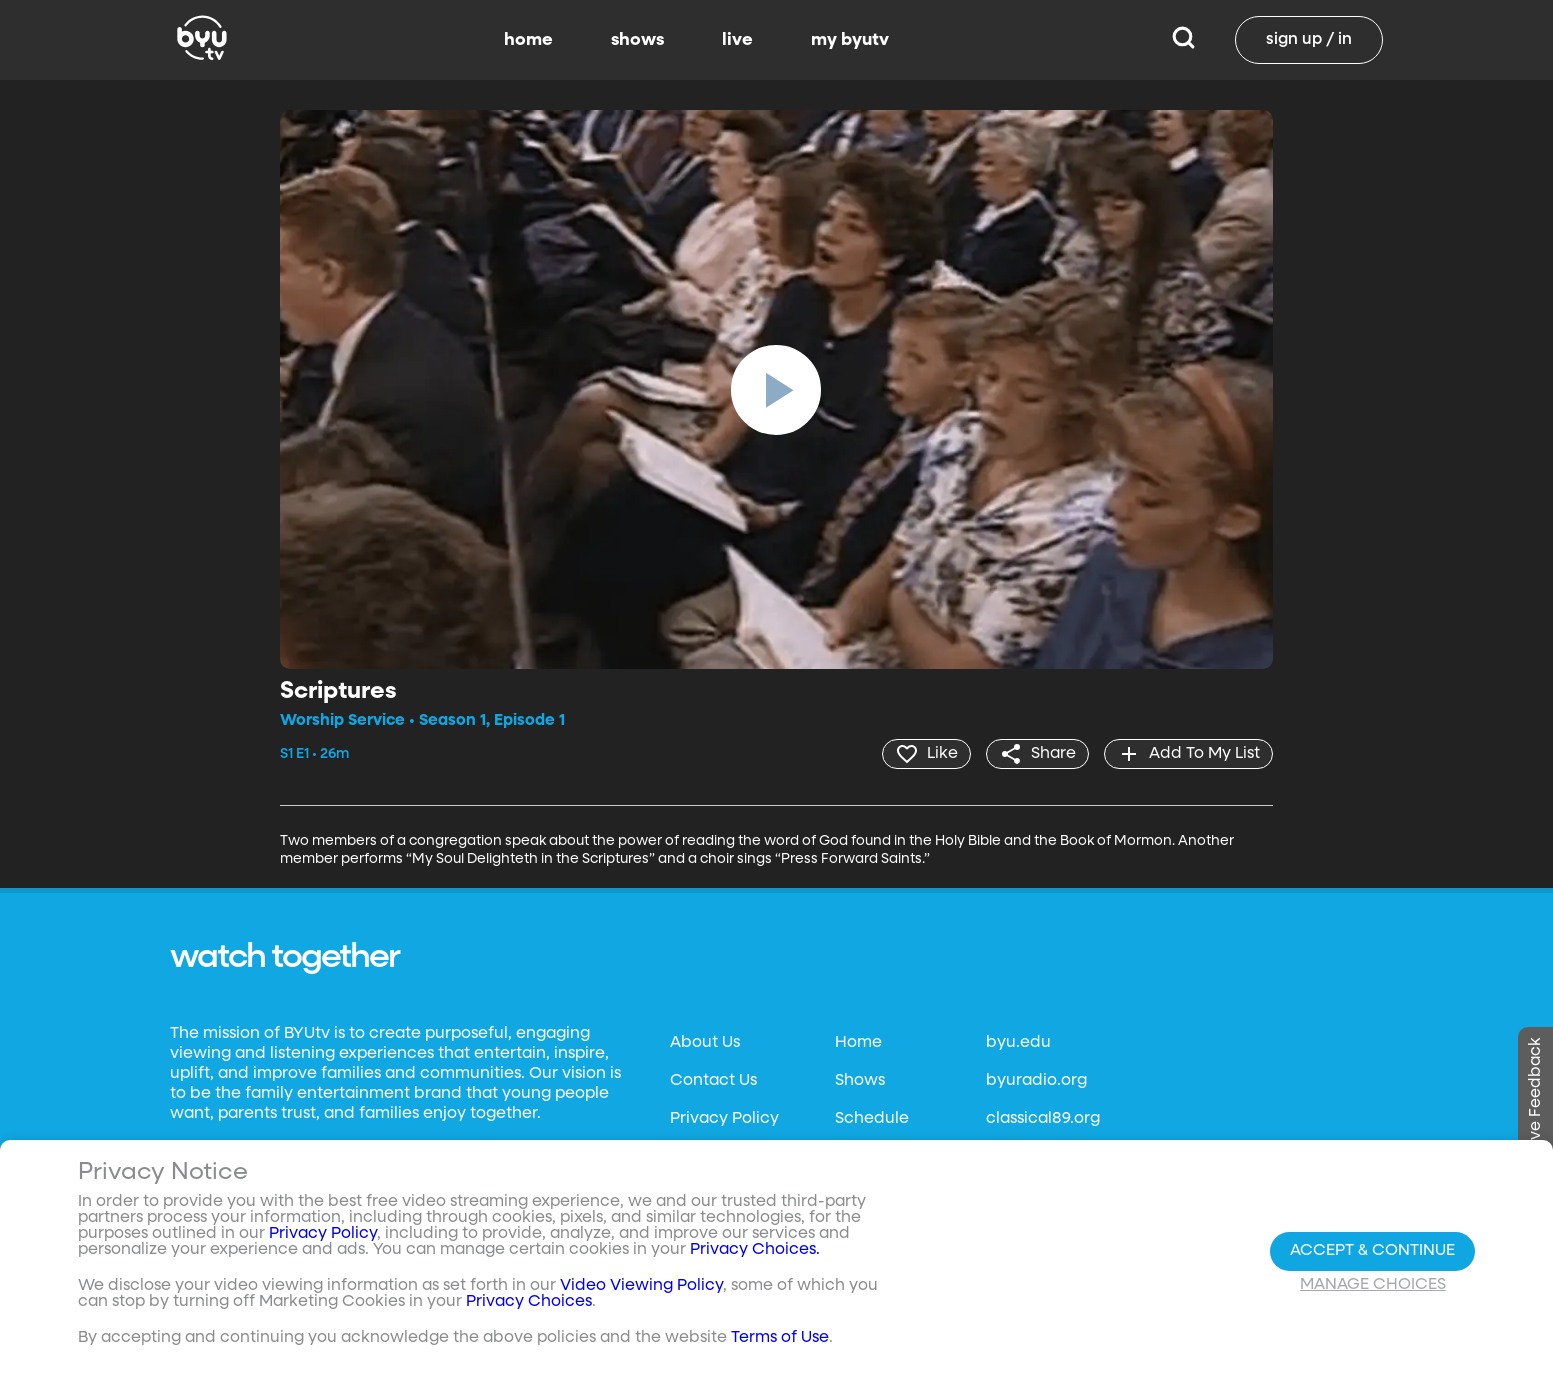 This screenshot has height=1386, width=1553. What do you see at coordinates (860, 1081) in the screenshot?
I see `Shows` at bounding box center [860, 1081].